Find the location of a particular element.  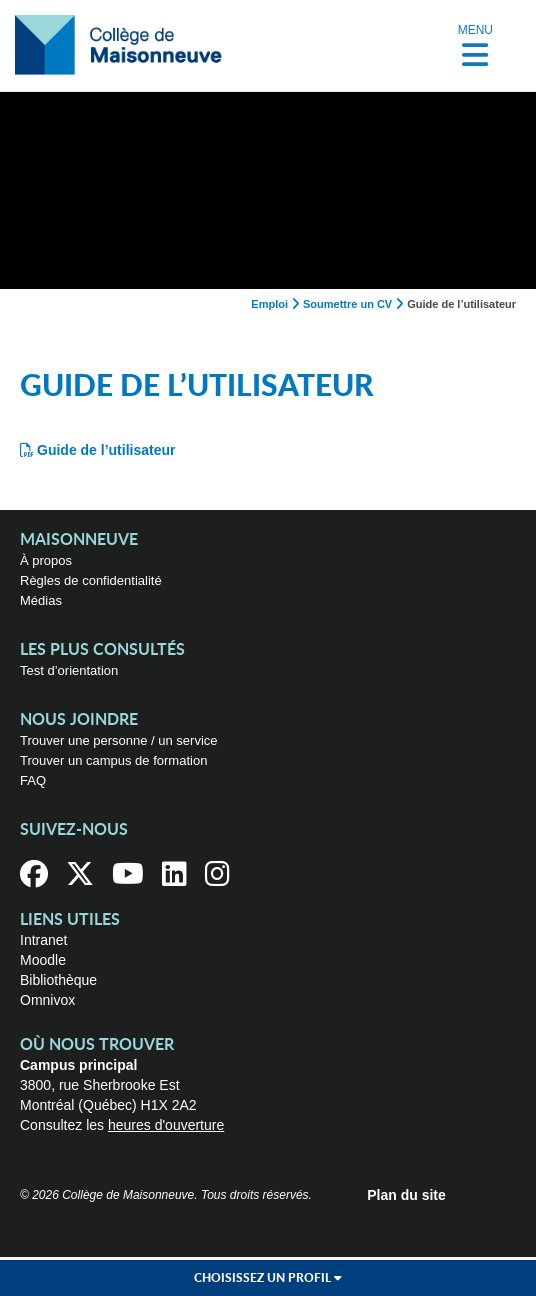

Choisissez un profil is located at coordinates (268, 1278).